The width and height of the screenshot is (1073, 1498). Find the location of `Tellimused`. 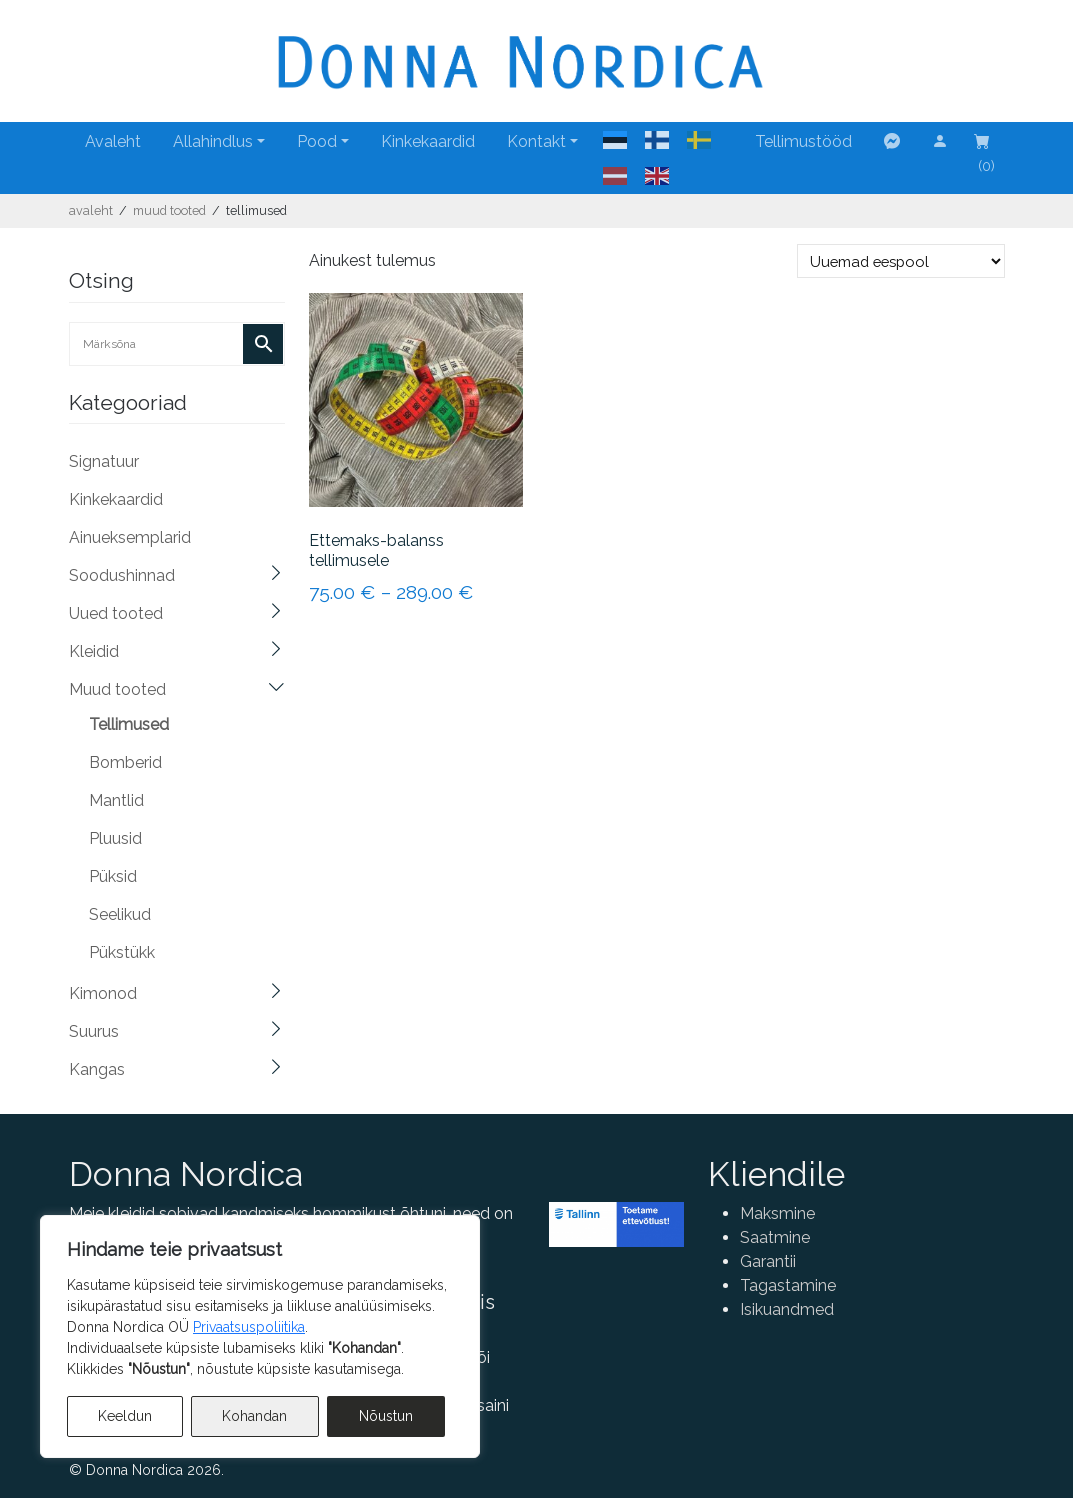

Tellimused is located at coordinates (129, 724).